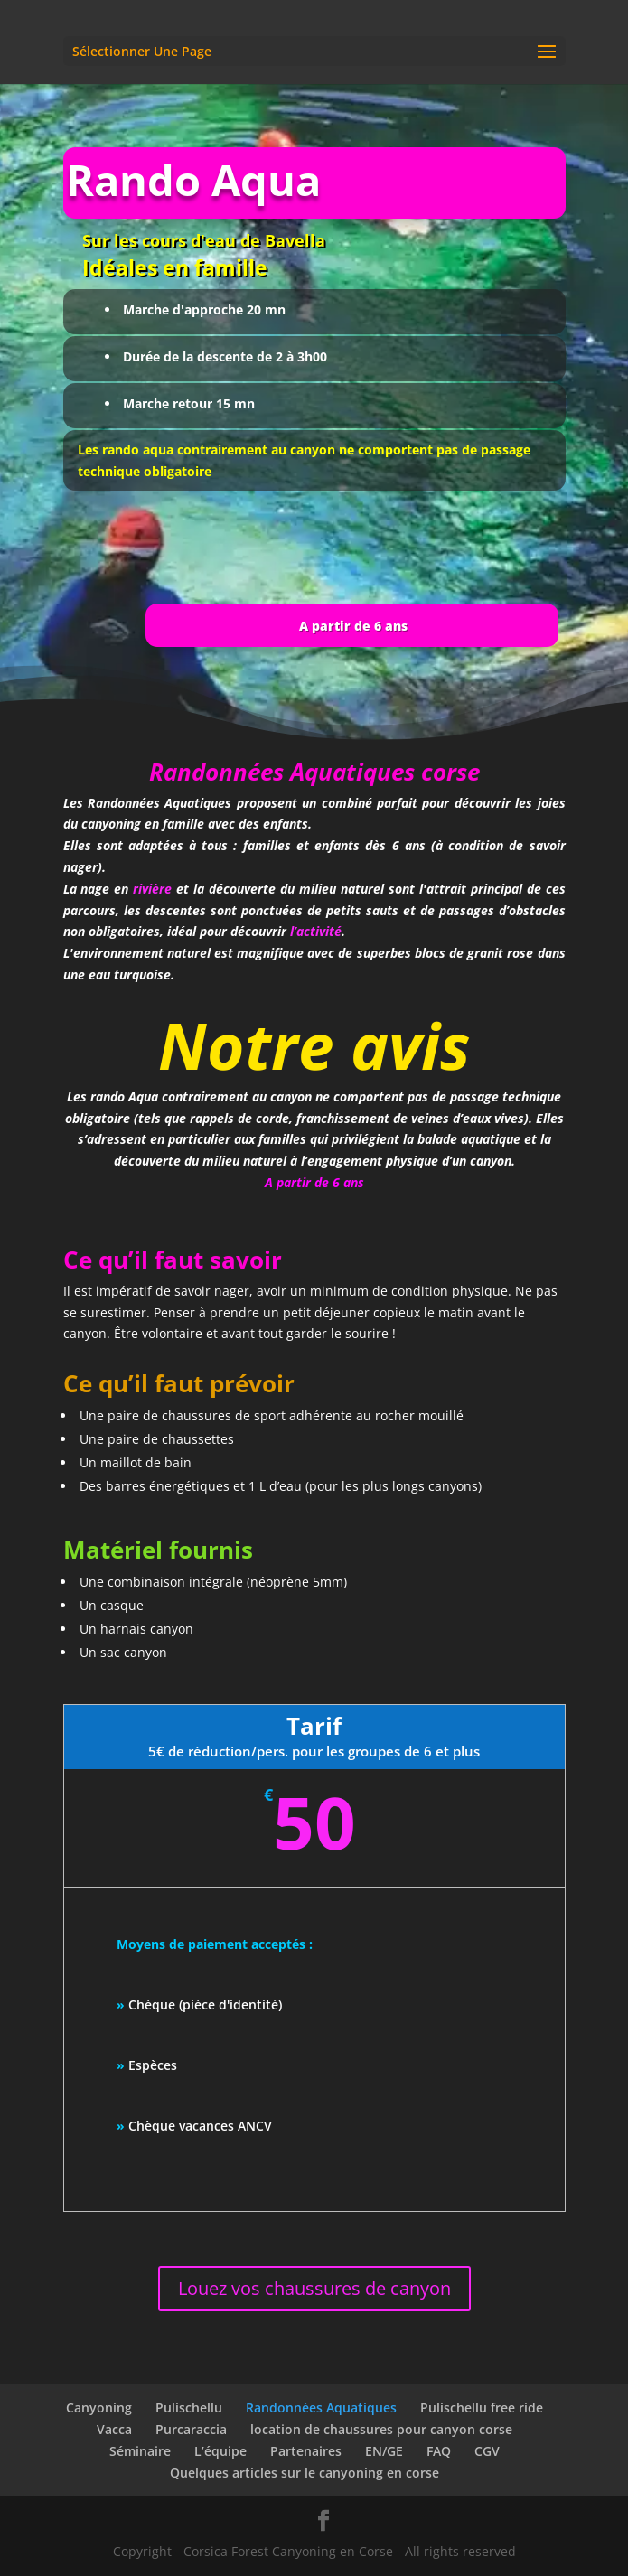 This screenshot has height=2576, width=628. Describe the element at coordinates (481, 2407) in the screenshot. I see `Pulischellu free ride` at that location.